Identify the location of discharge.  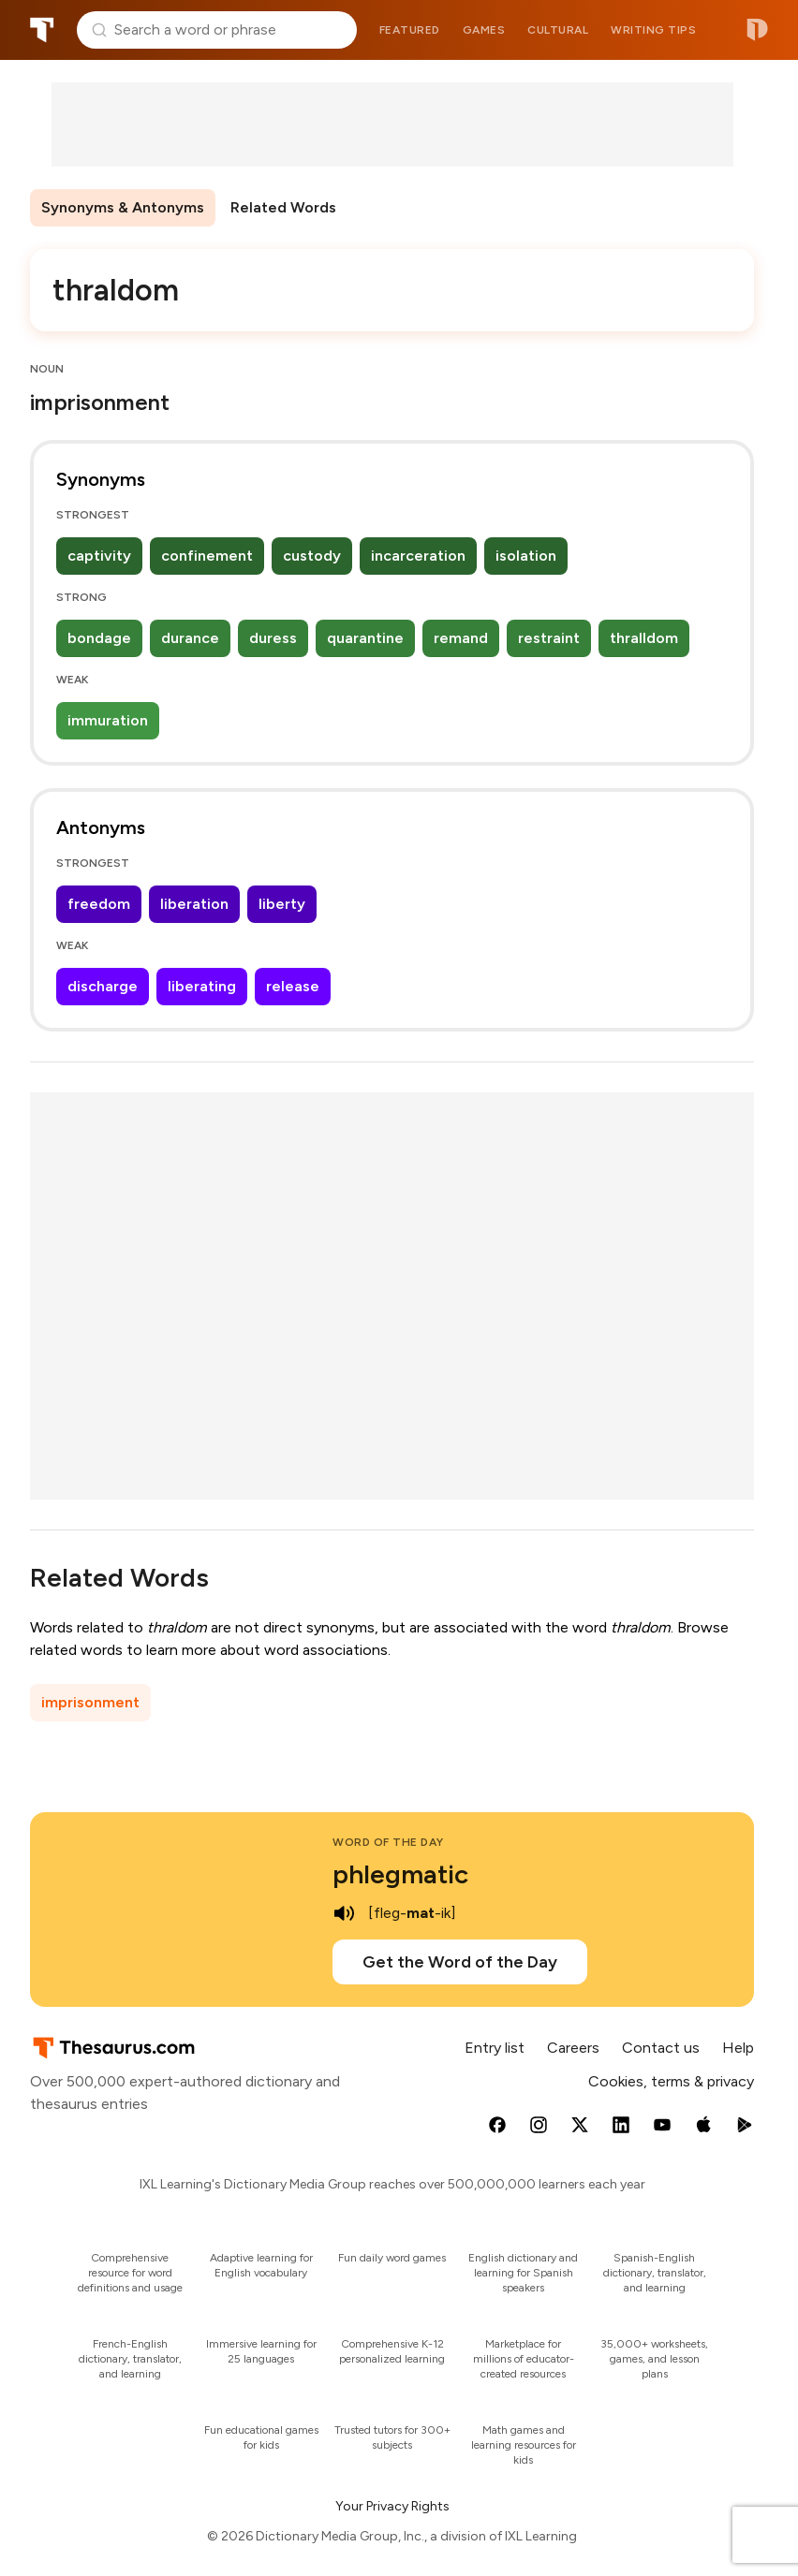
(102, 986).